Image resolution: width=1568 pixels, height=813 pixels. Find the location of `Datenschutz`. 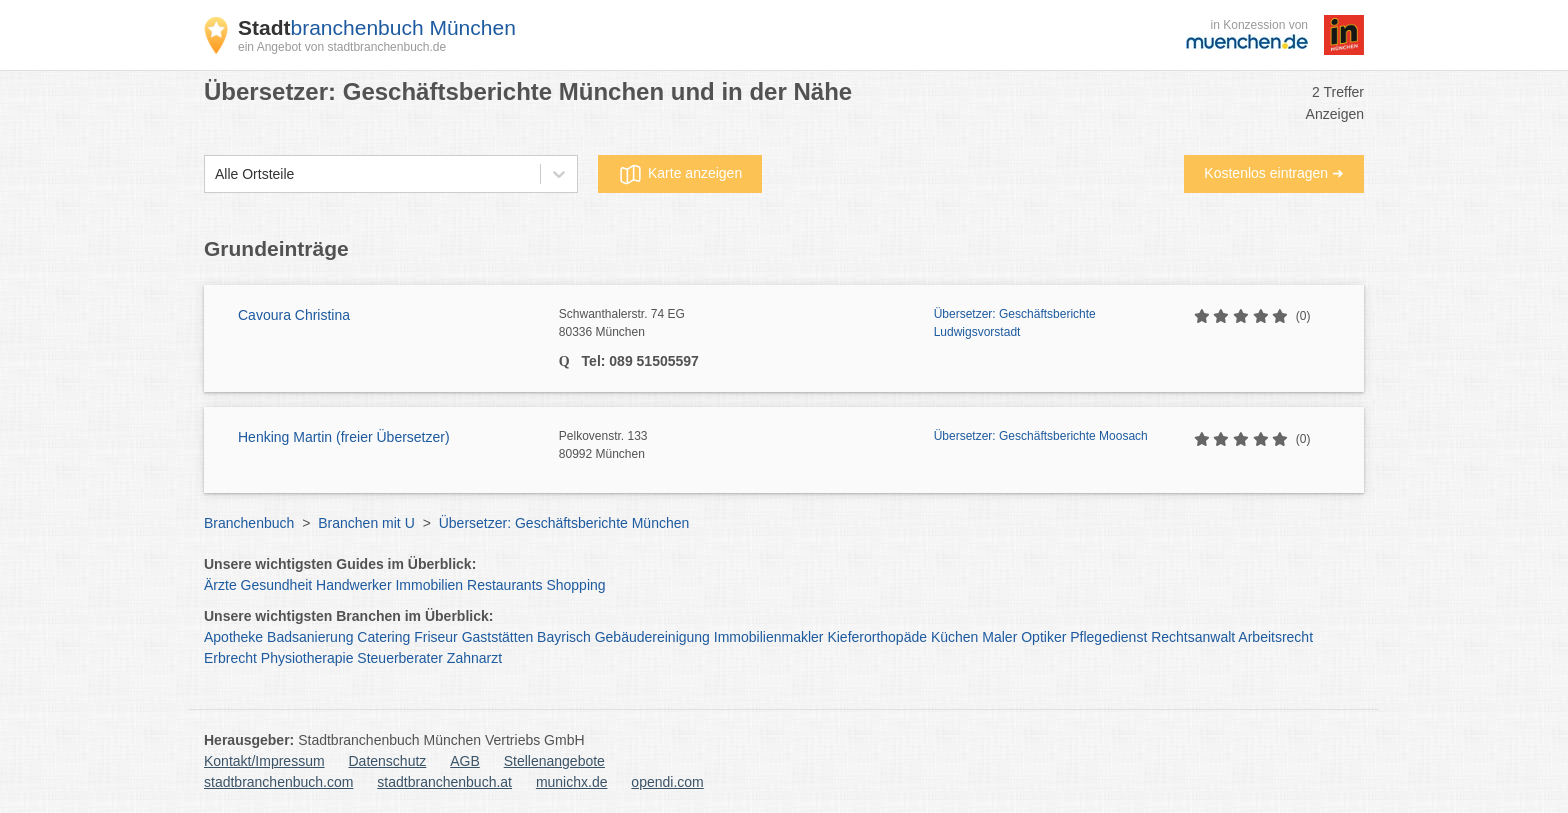

Datenschutz is located at coordinates (388, 761).